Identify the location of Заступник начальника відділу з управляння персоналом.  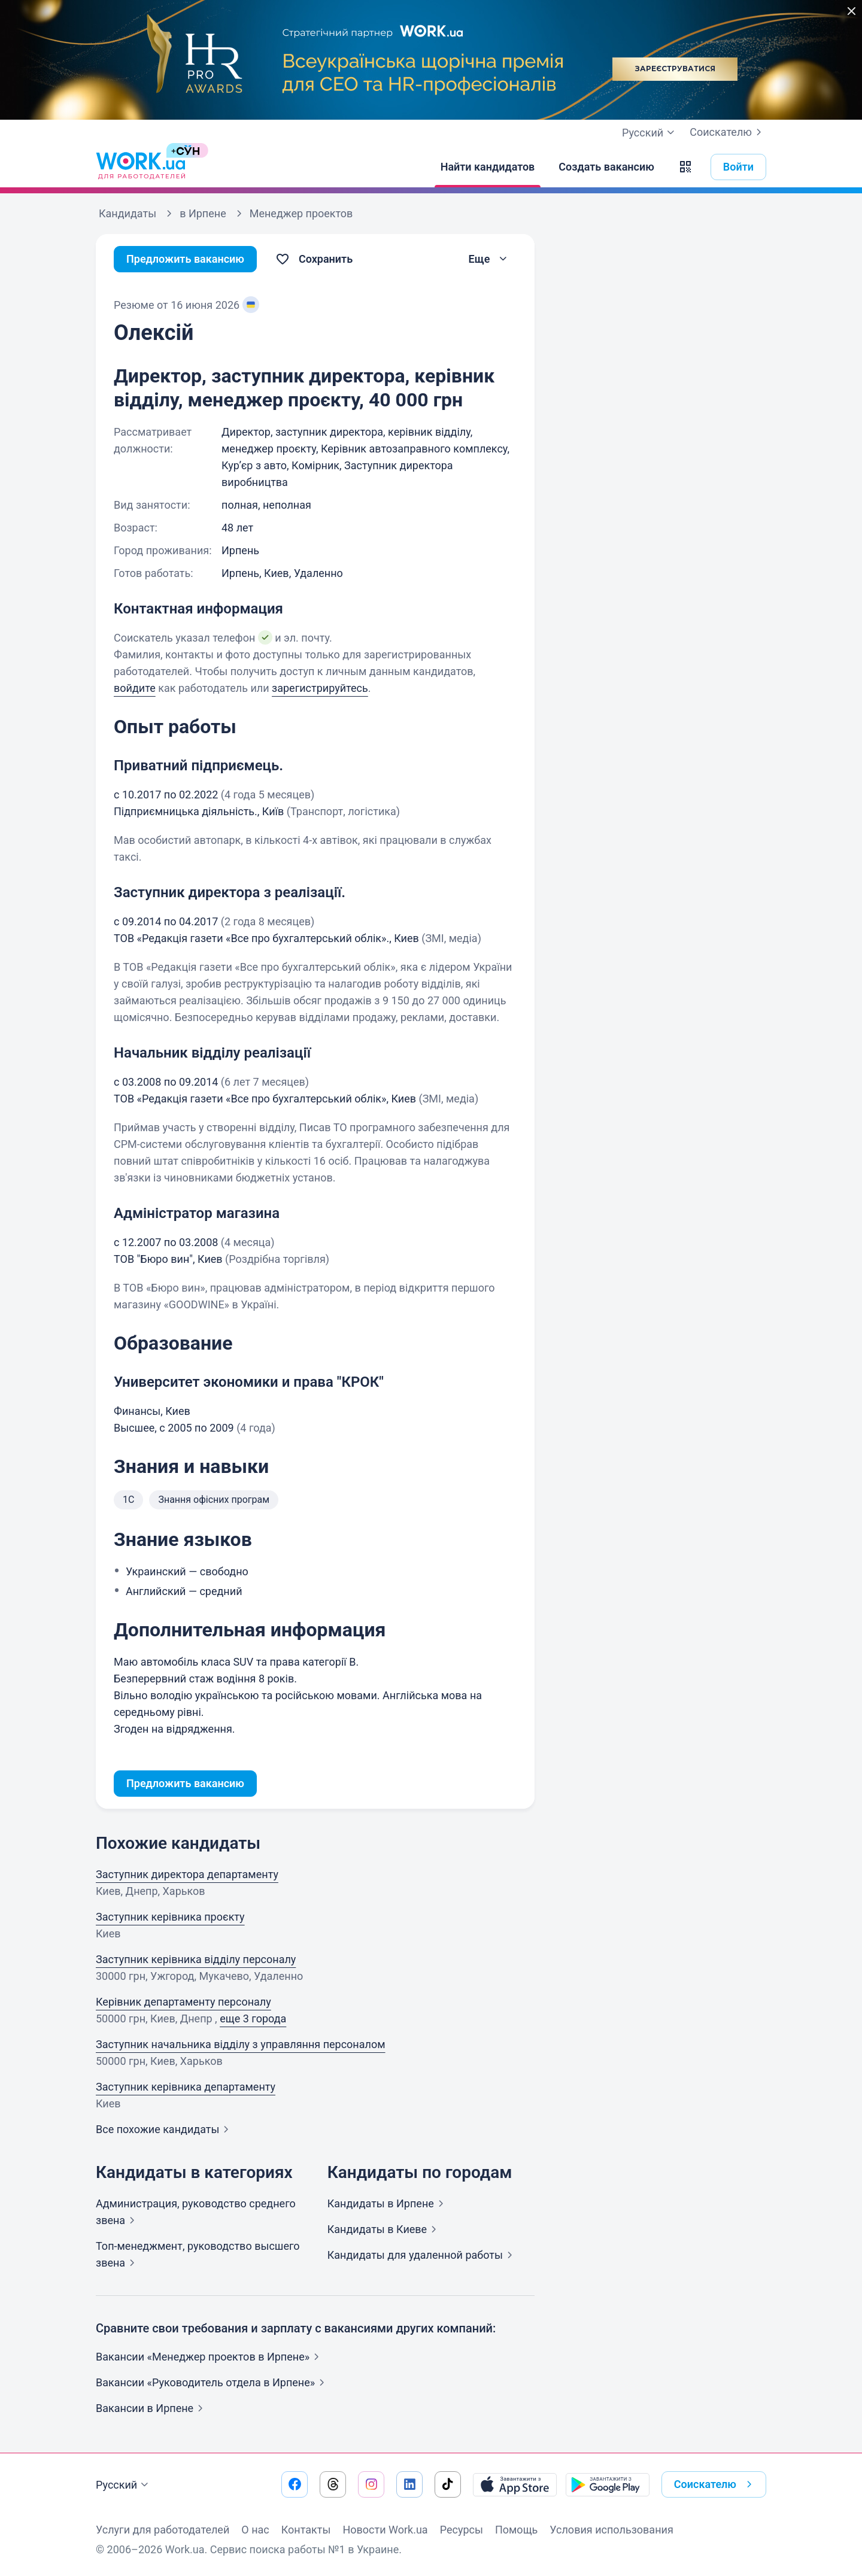
(241, 2044).